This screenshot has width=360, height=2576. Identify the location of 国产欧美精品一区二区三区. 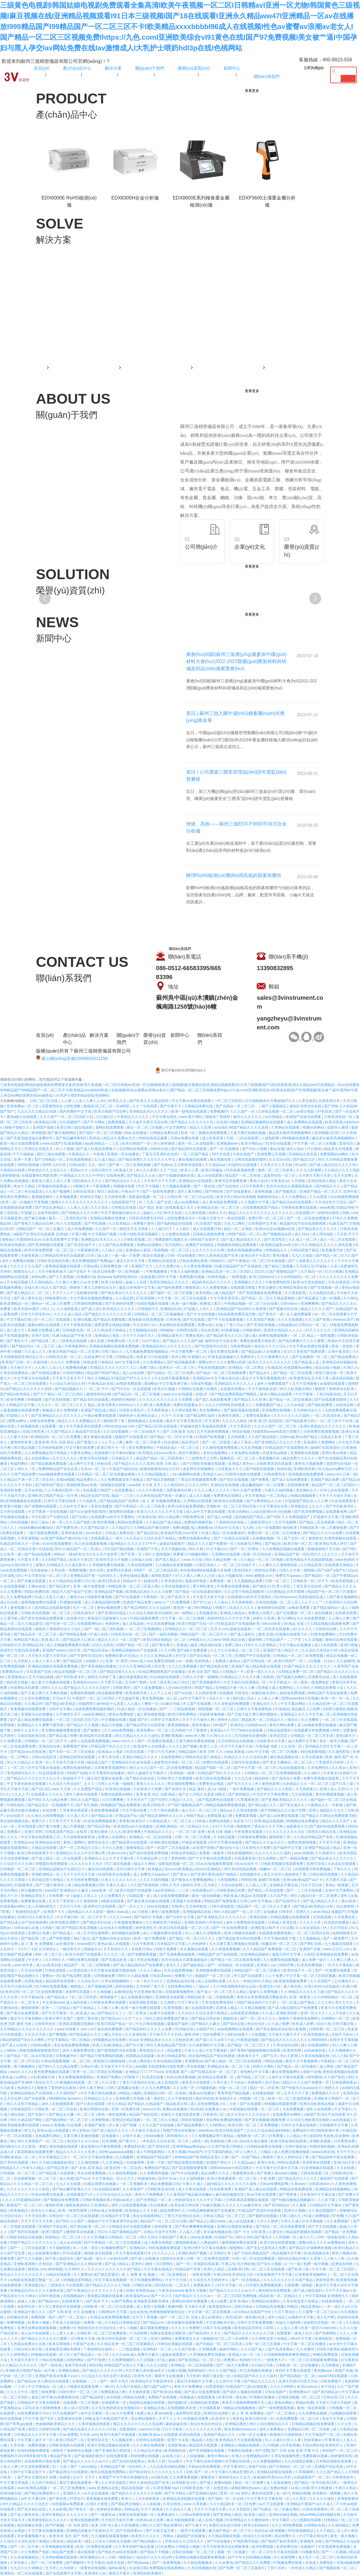
(200, 2360).